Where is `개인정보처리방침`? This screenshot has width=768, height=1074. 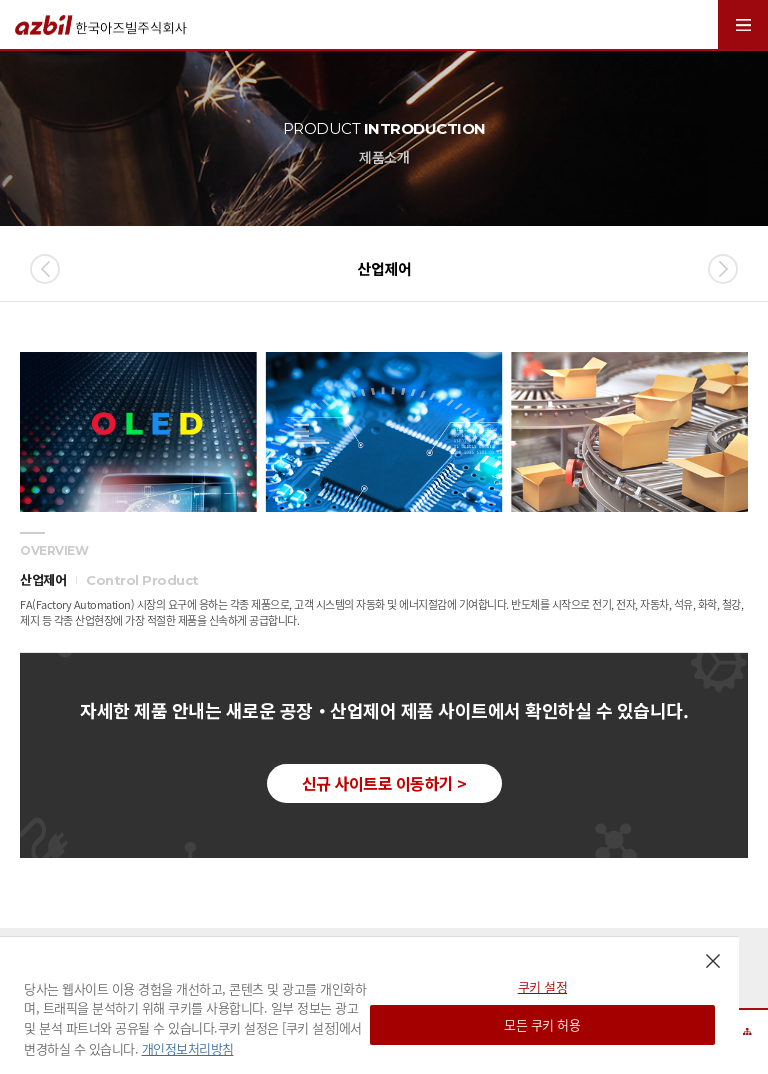
개인정보처리방침 is located at coordinates (188, 1048).